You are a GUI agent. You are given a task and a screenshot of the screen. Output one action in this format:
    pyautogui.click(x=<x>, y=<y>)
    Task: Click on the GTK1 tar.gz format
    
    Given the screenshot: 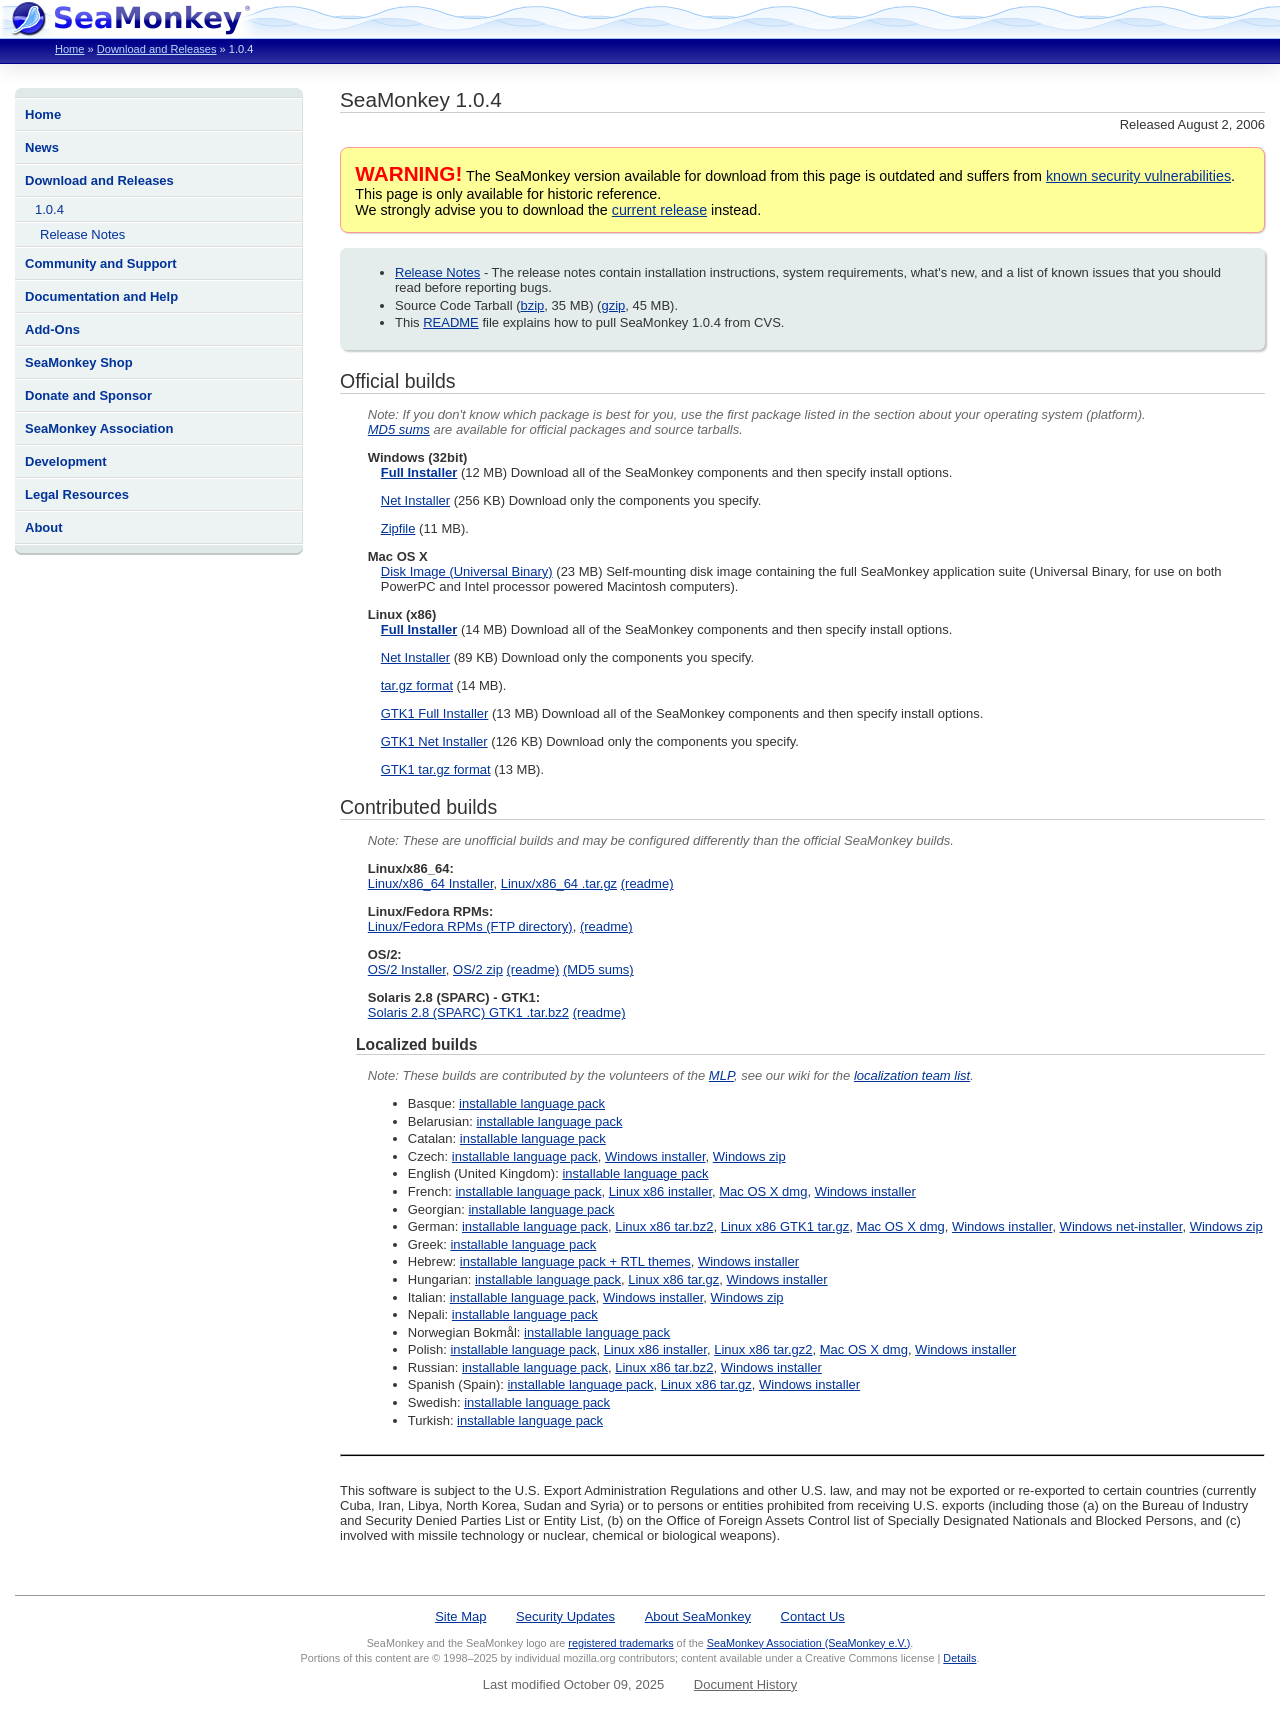 What is the action you would take?
    pyautogui.click(x=436, y=769)
    